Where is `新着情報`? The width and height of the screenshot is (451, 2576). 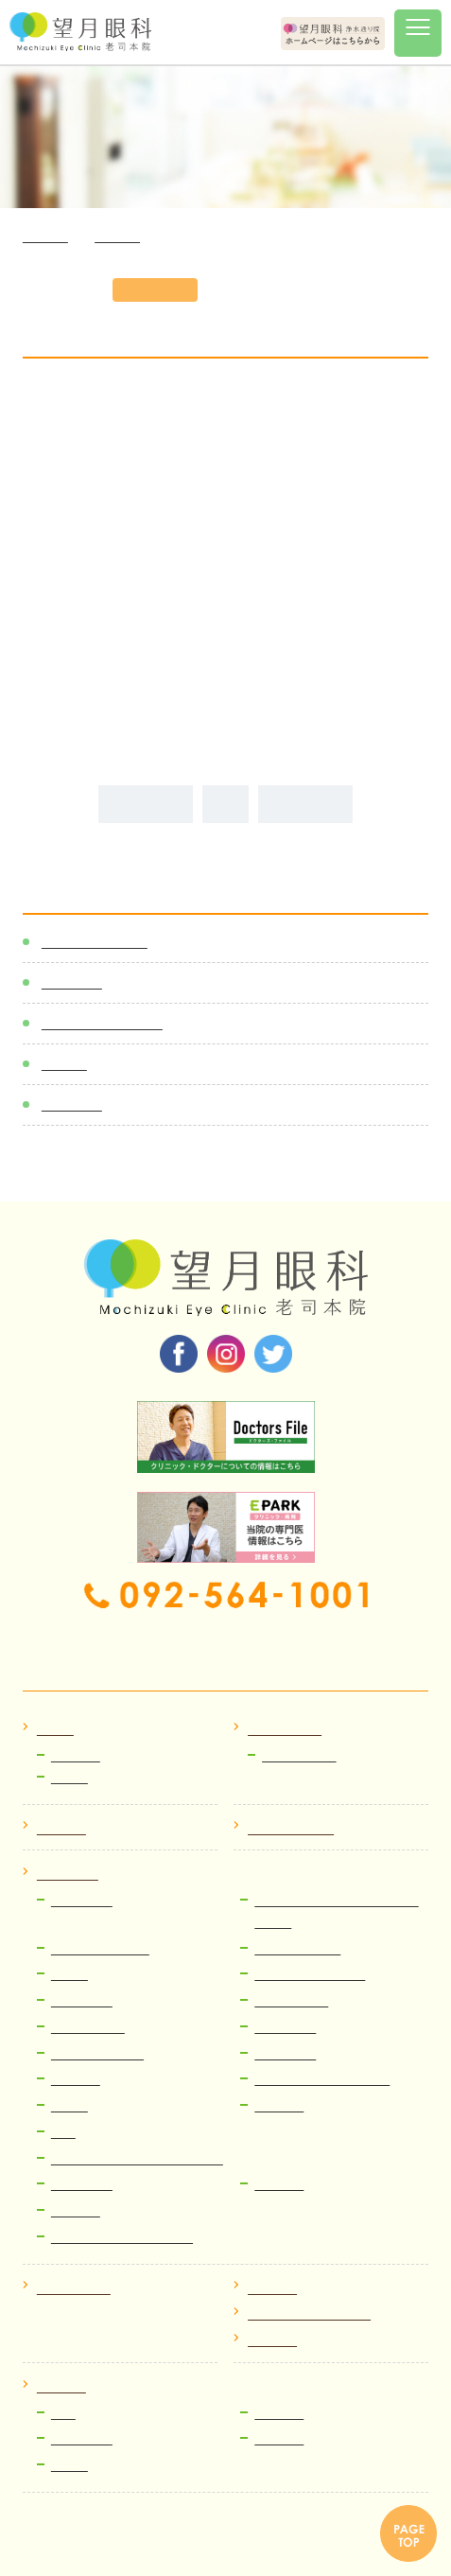 新着情報 is located at coordinates (72, 982).